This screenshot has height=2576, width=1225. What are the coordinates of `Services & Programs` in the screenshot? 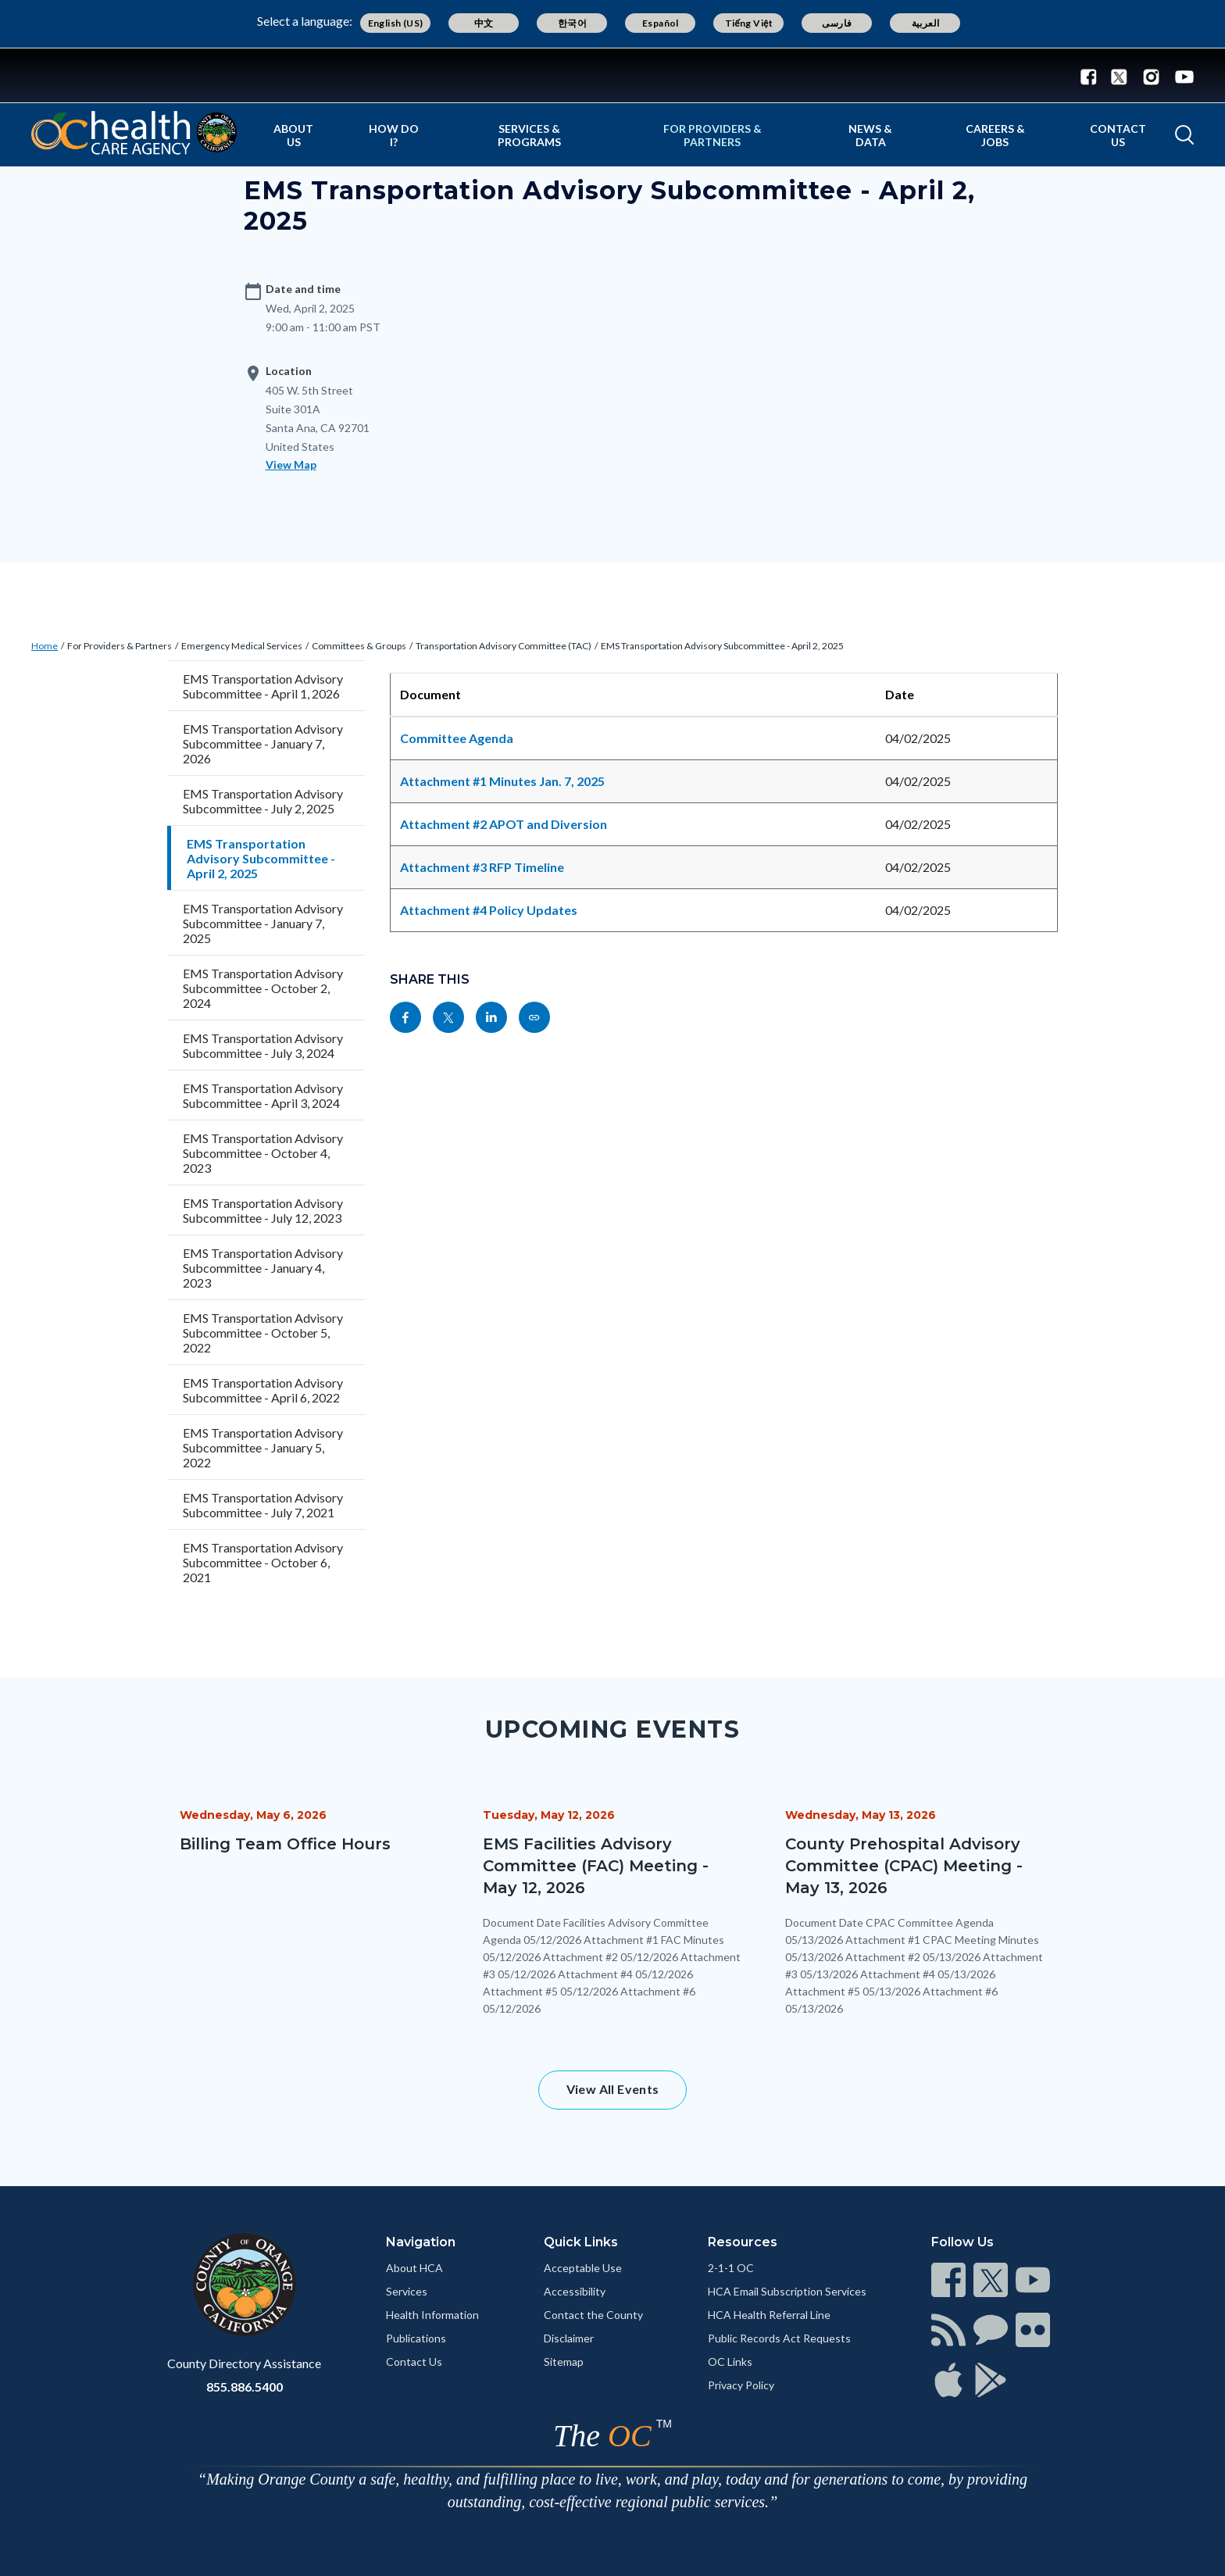 It's located at (529, 135).